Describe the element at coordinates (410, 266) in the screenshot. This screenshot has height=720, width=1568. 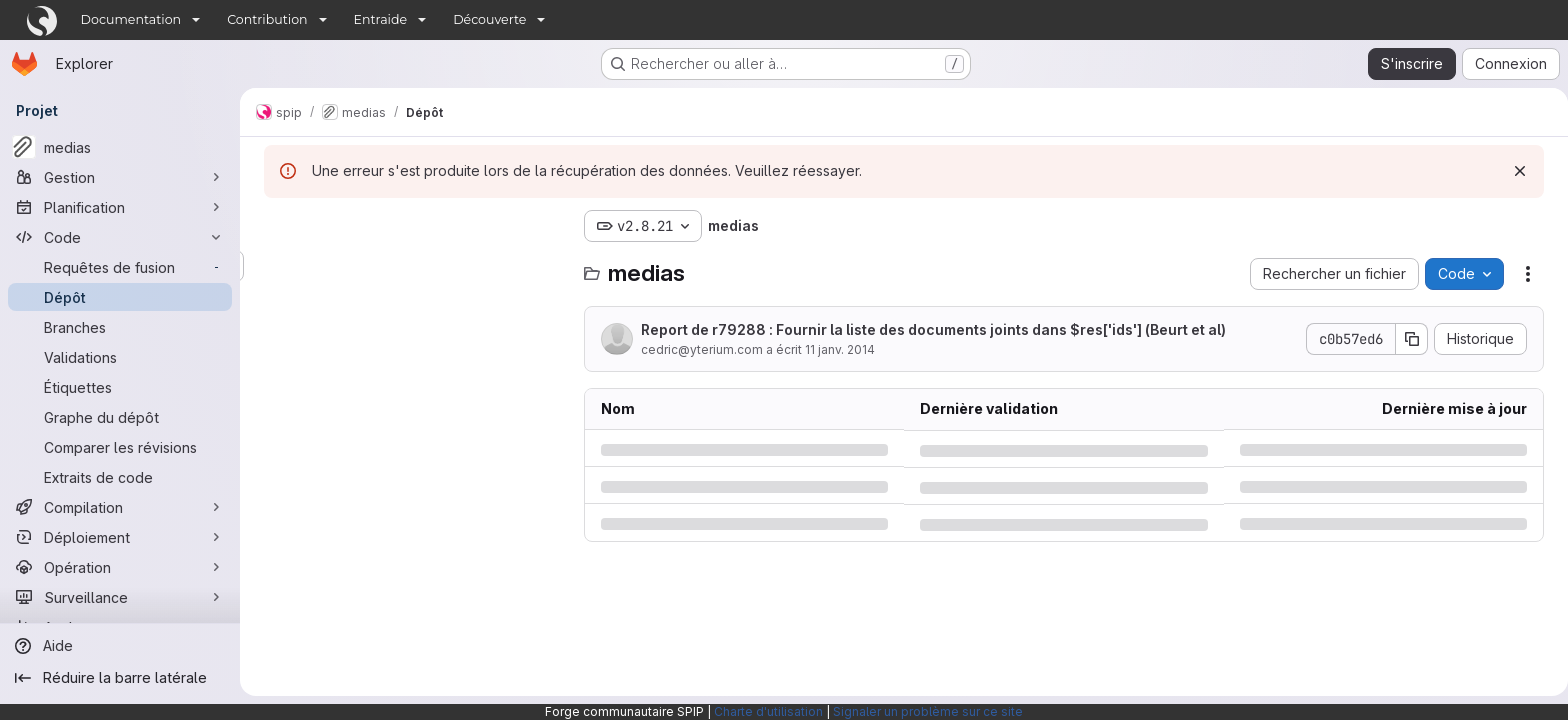
I see `[Rechercher des fichiers (*.vue, *.rb…)]` at that location.